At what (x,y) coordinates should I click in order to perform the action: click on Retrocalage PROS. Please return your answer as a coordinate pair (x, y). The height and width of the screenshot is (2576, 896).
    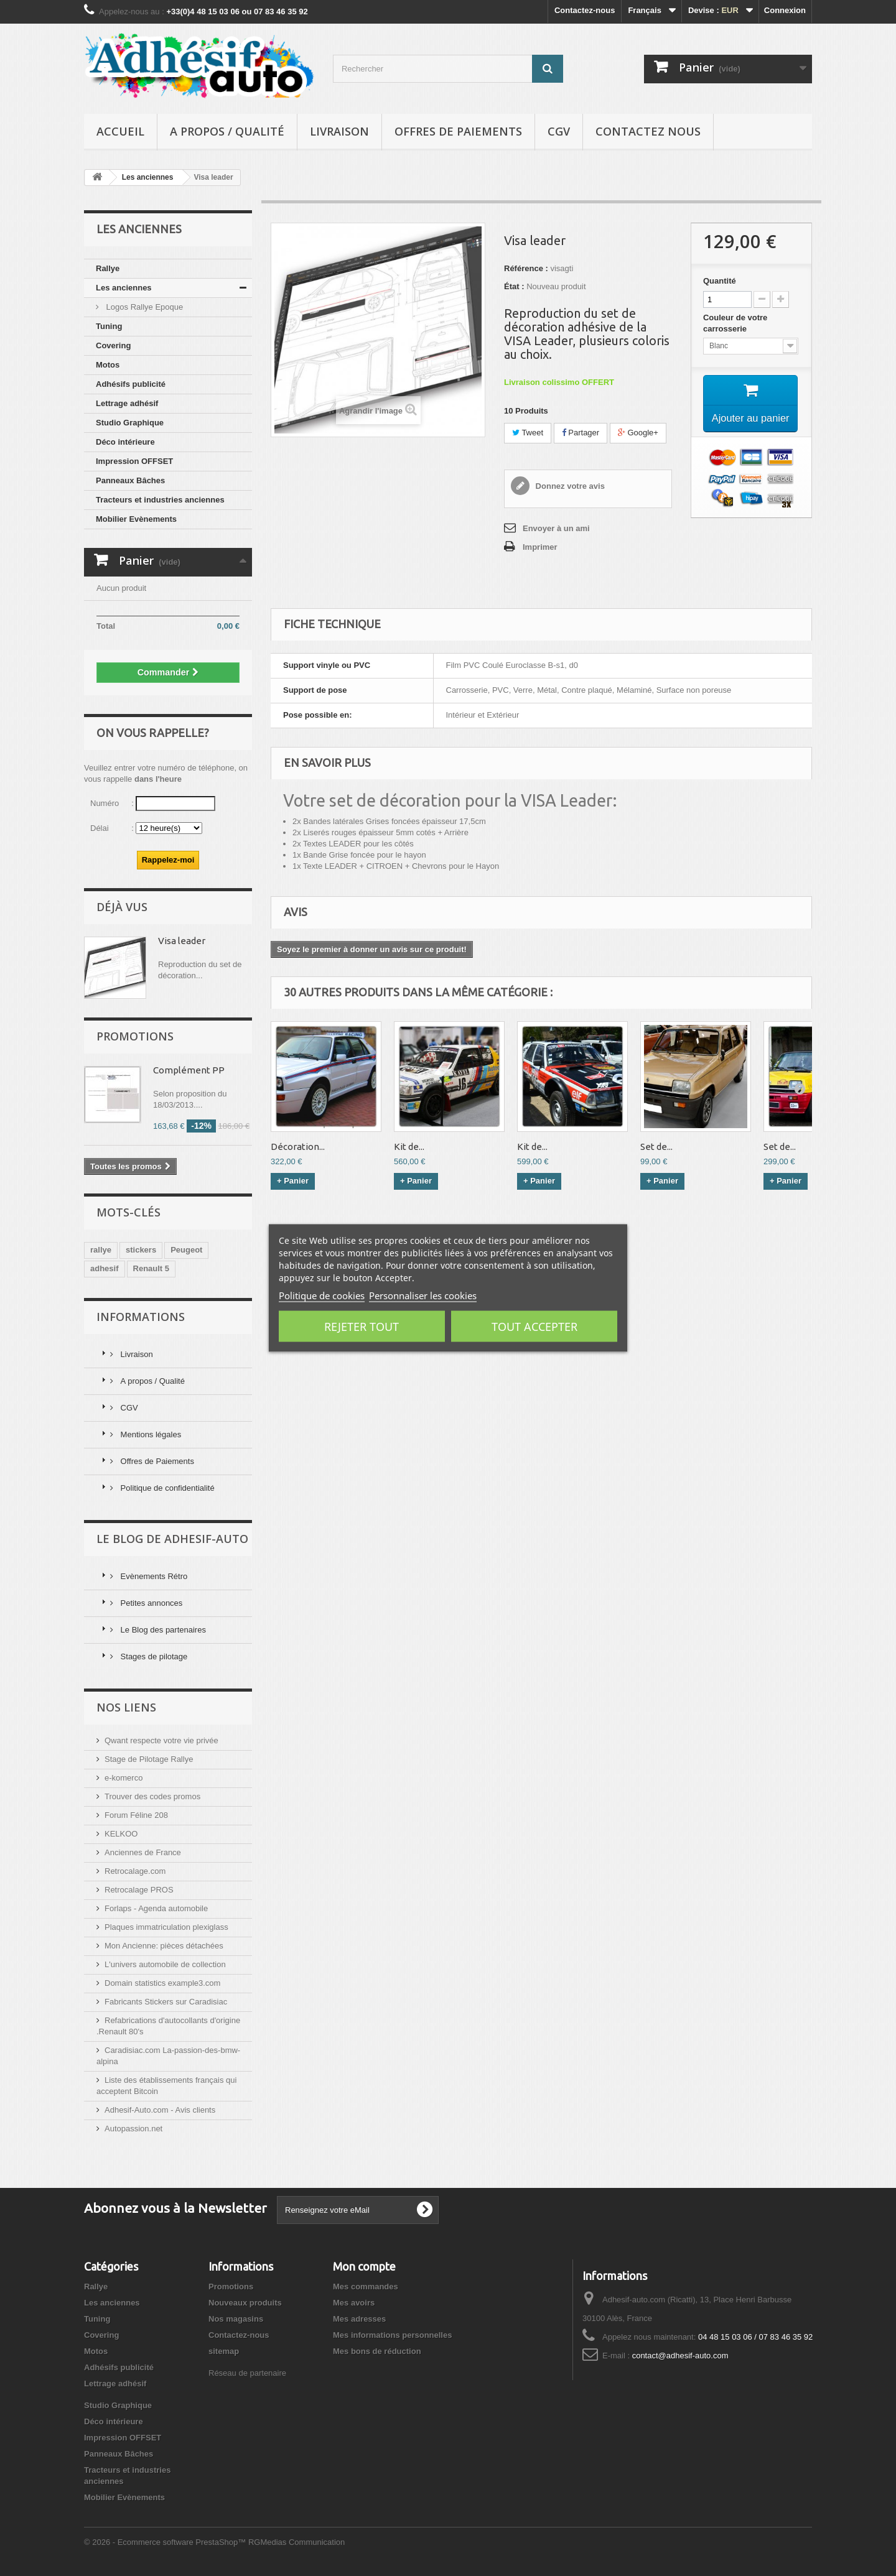
    Looking at the image, I should click on (139, 1889).